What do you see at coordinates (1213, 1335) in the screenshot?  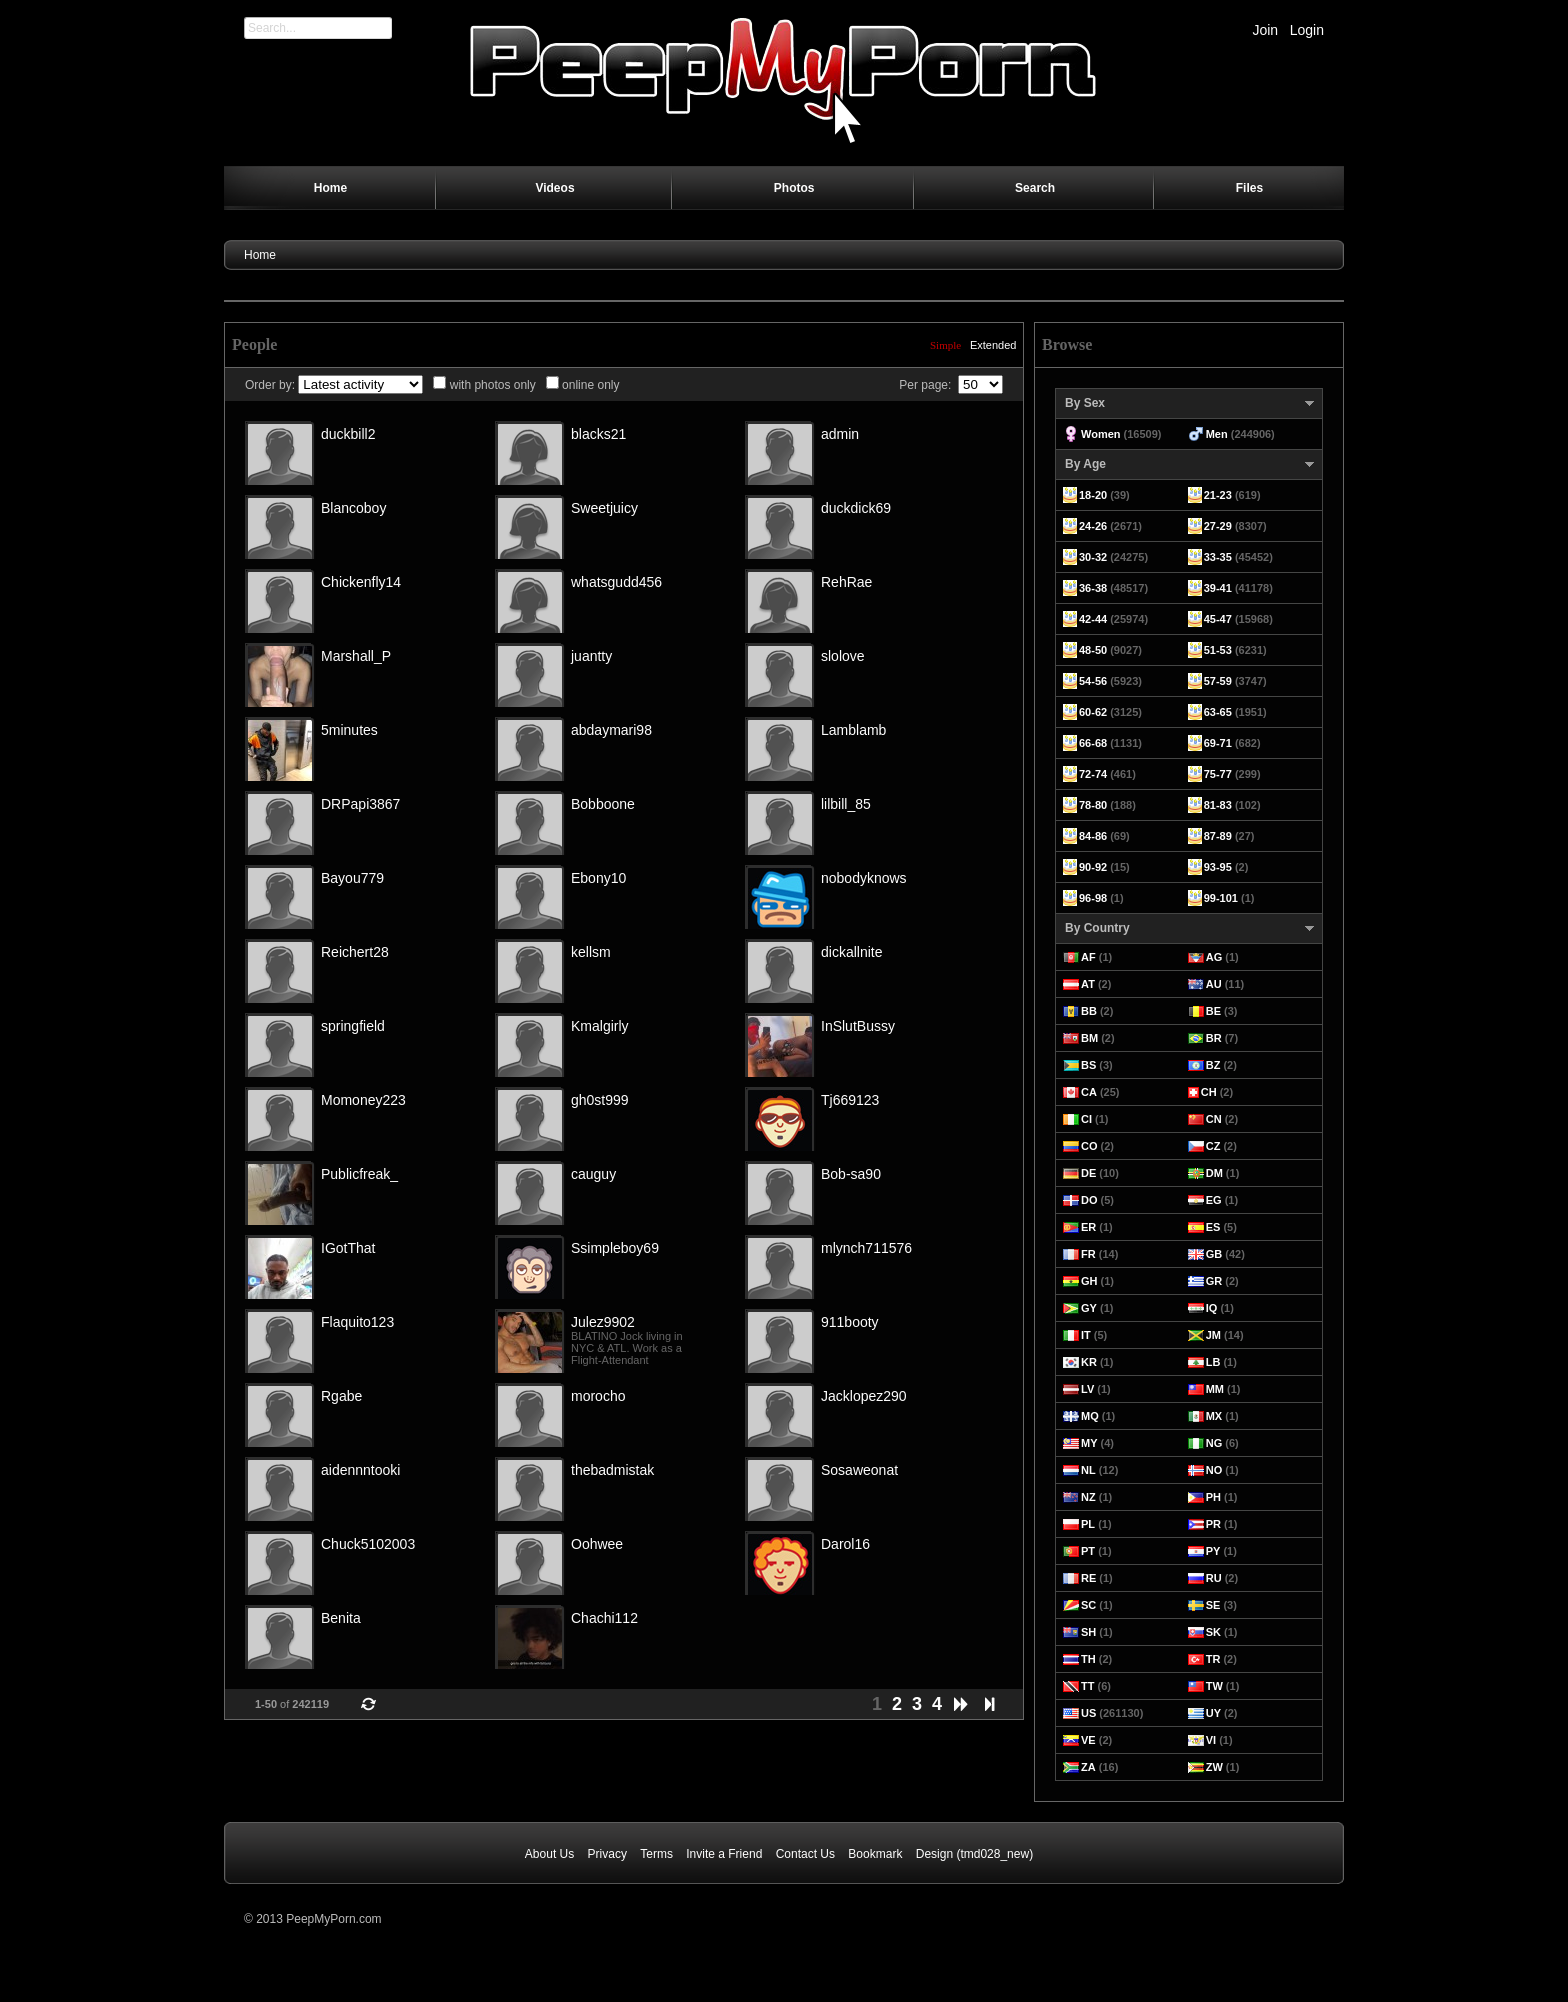 I see `JM` at bounding box center [1213, 1335].